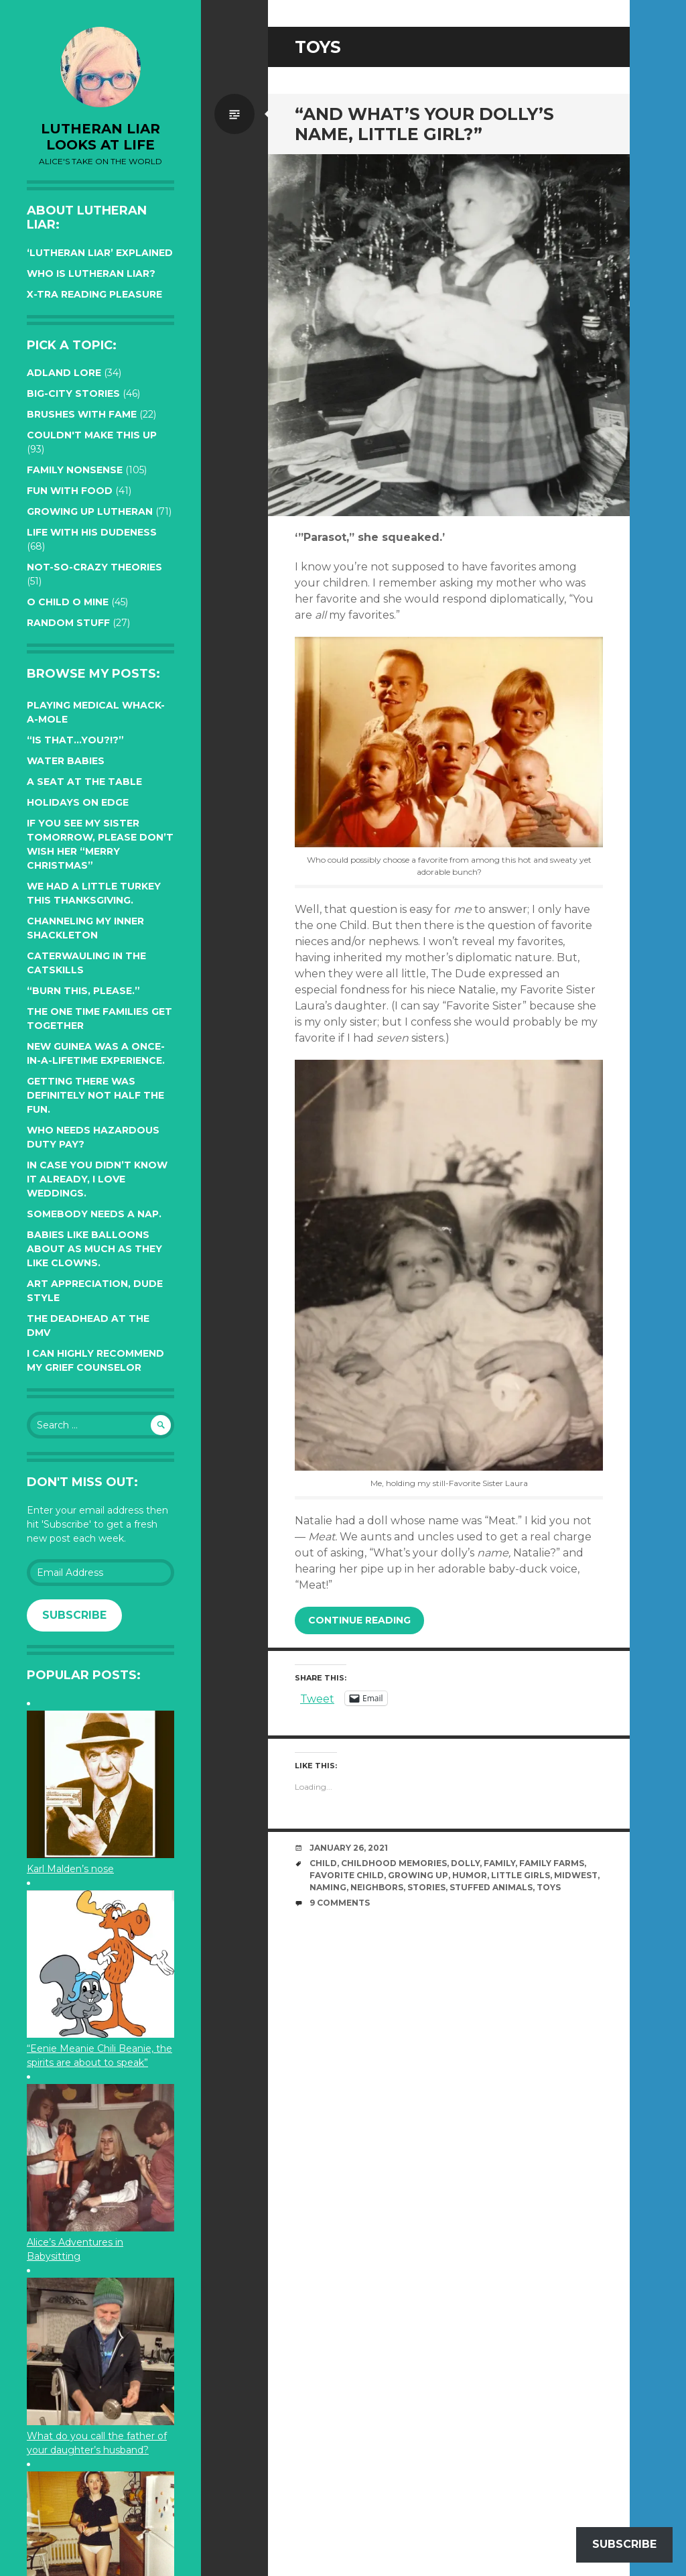  What do you see at coordinates (91, 273) in the screenshot?
I see `Who is Lutheran Liar?` at bounding box center [91, 273].